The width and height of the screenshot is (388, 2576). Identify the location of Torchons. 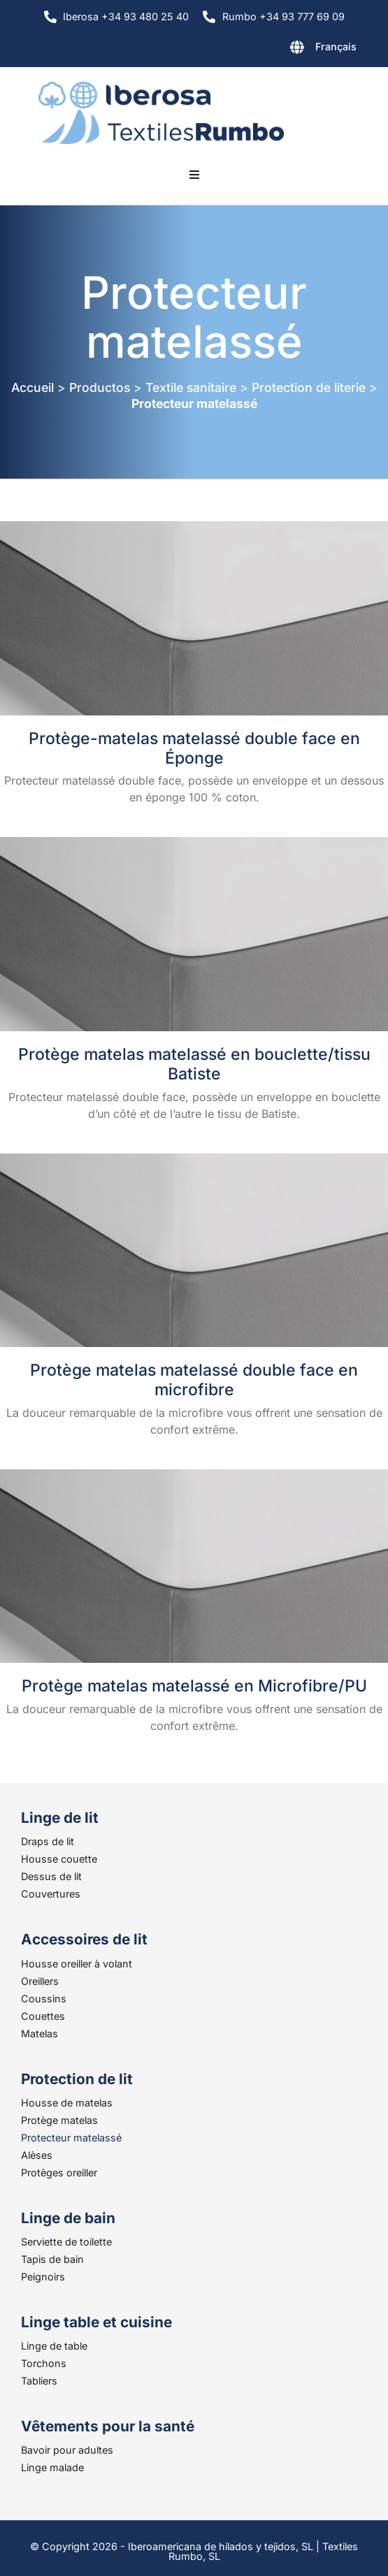
(43, 2363).